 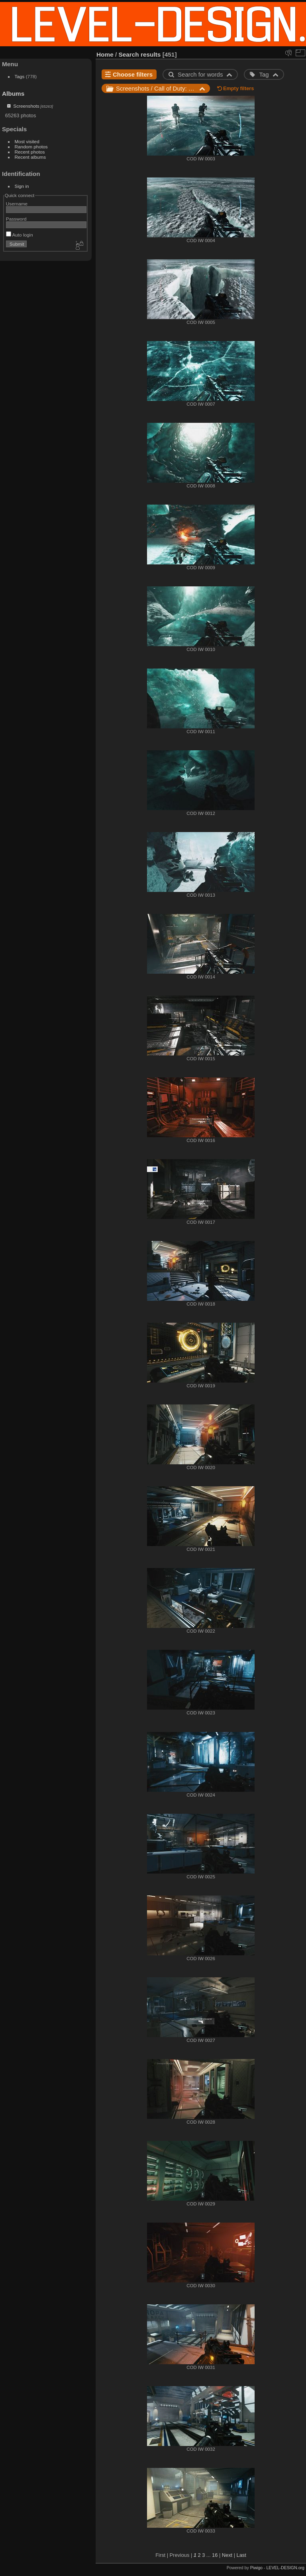 What do you see at coordinates (26, 105) in the screenshot?
I see `Screenshots` at bounding box center [26, 105].